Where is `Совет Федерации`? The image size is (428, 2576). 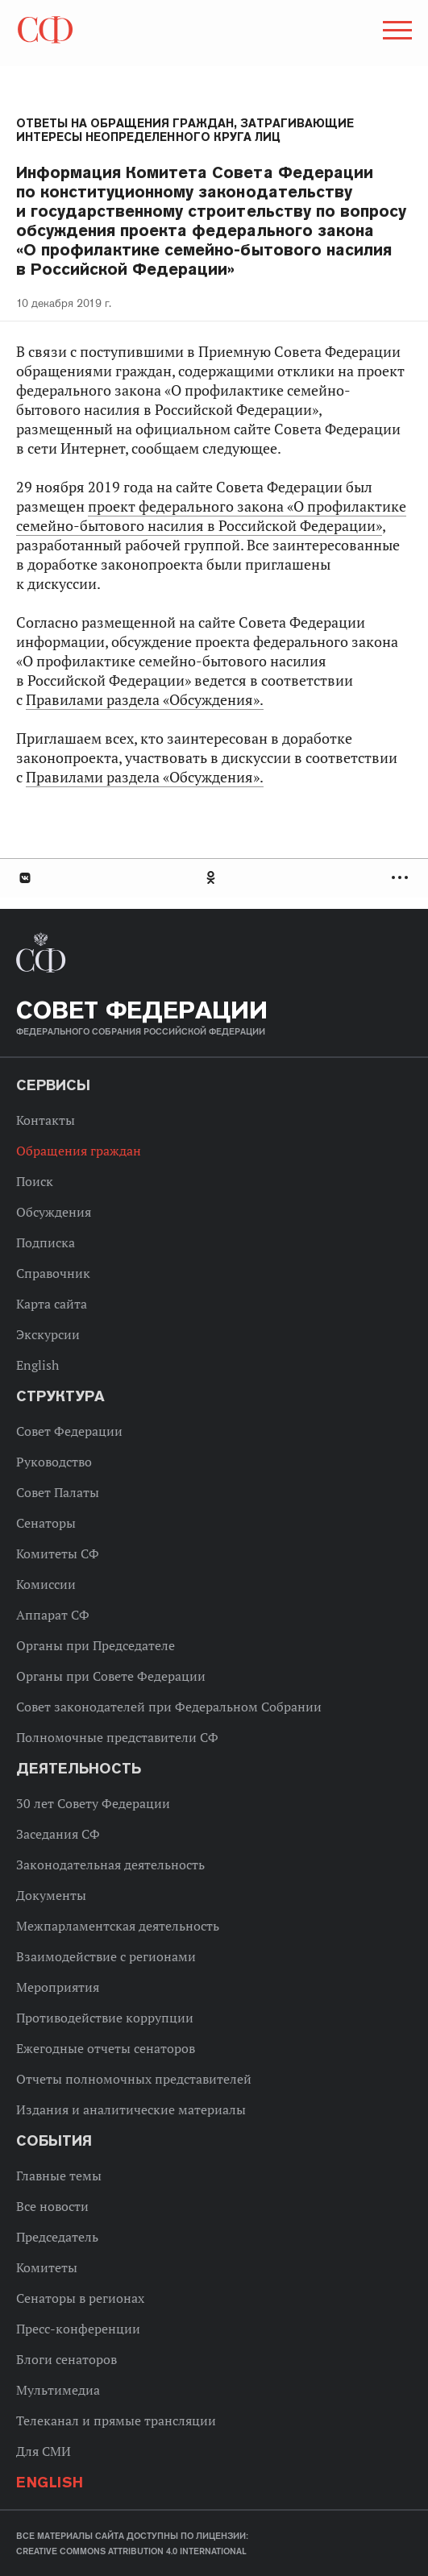
Совет Федерации is located at coordinates (69, 1431).